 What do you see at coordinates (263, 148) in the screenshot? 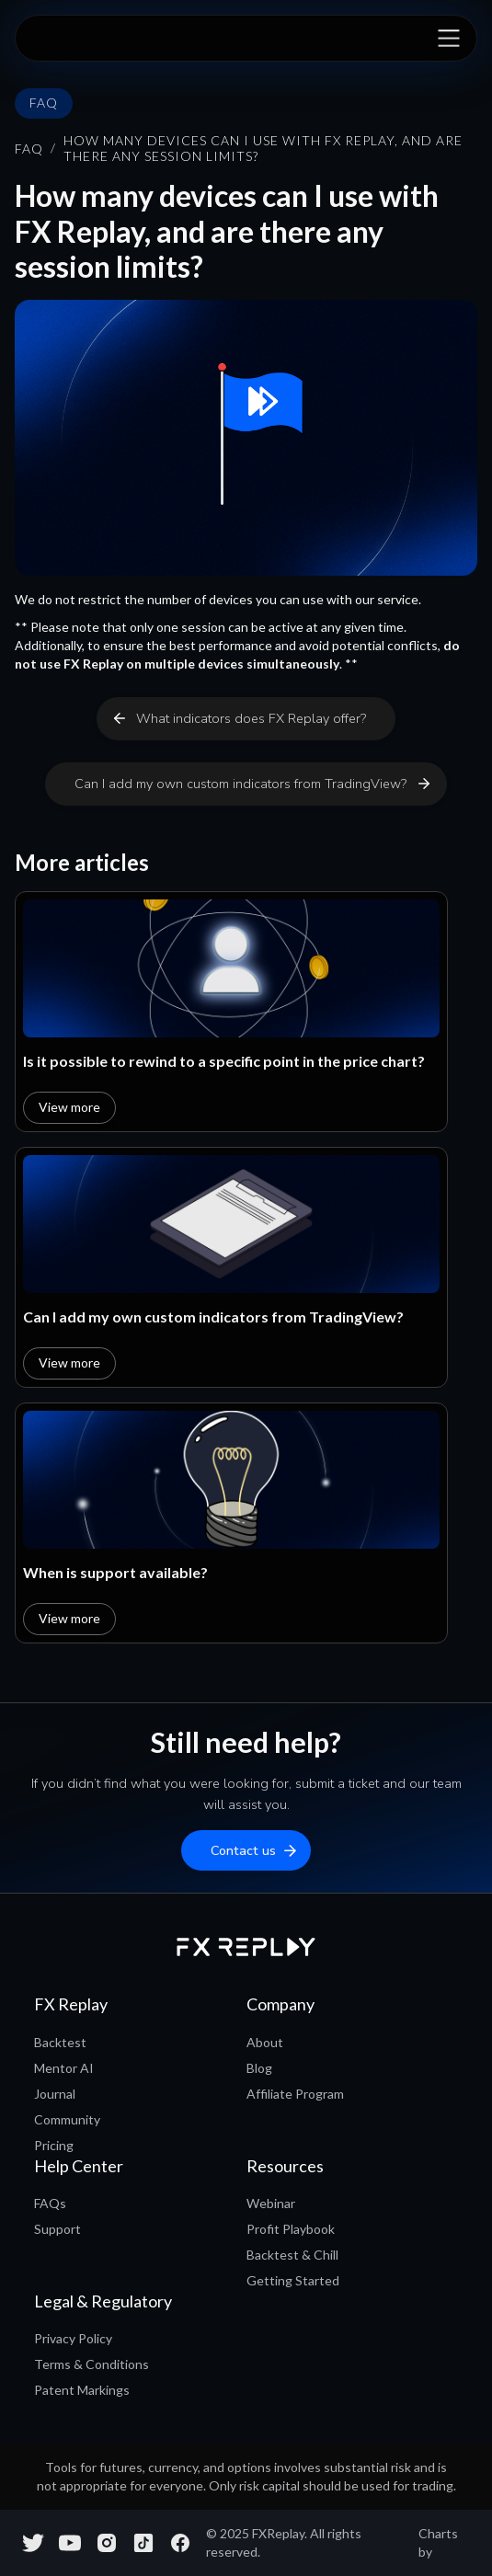
I see `How many devices can I use with FX Replay, and are there any session limits?` at bounding box center [263, 148].